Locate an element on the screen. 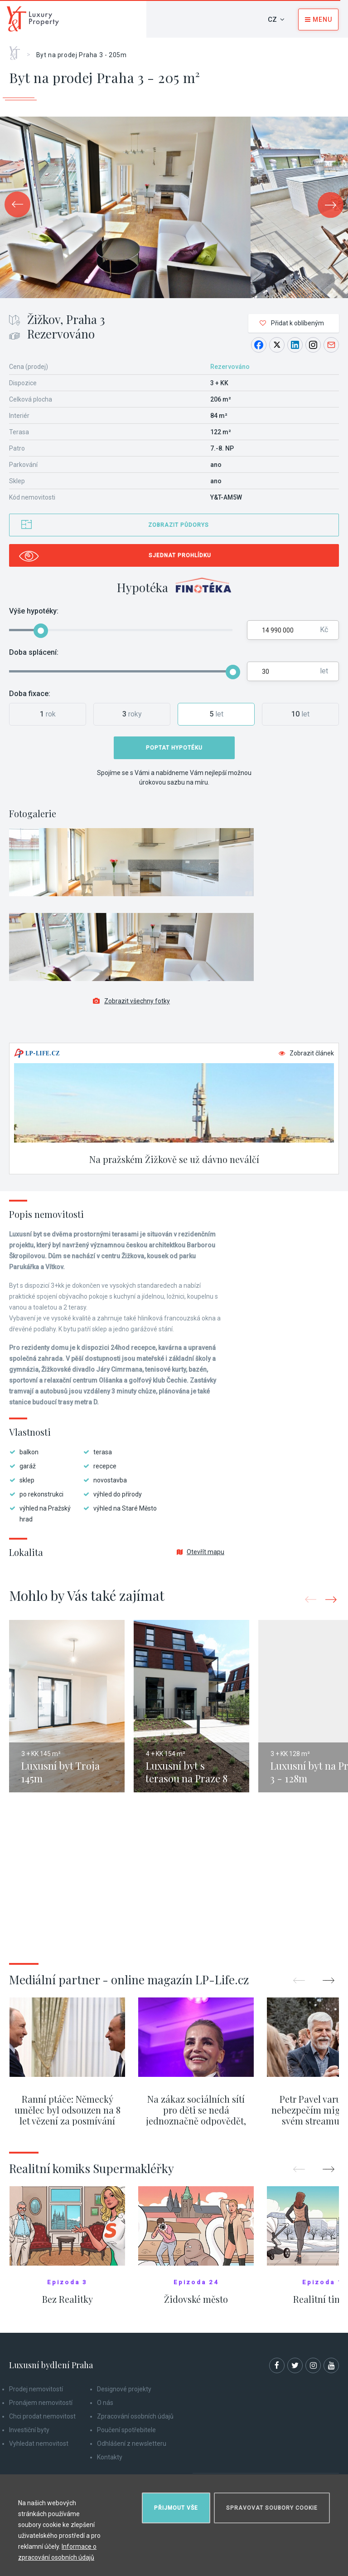 The image size is (348, 2576). Sjednat prohlídku is located at coordinates (180, 555).